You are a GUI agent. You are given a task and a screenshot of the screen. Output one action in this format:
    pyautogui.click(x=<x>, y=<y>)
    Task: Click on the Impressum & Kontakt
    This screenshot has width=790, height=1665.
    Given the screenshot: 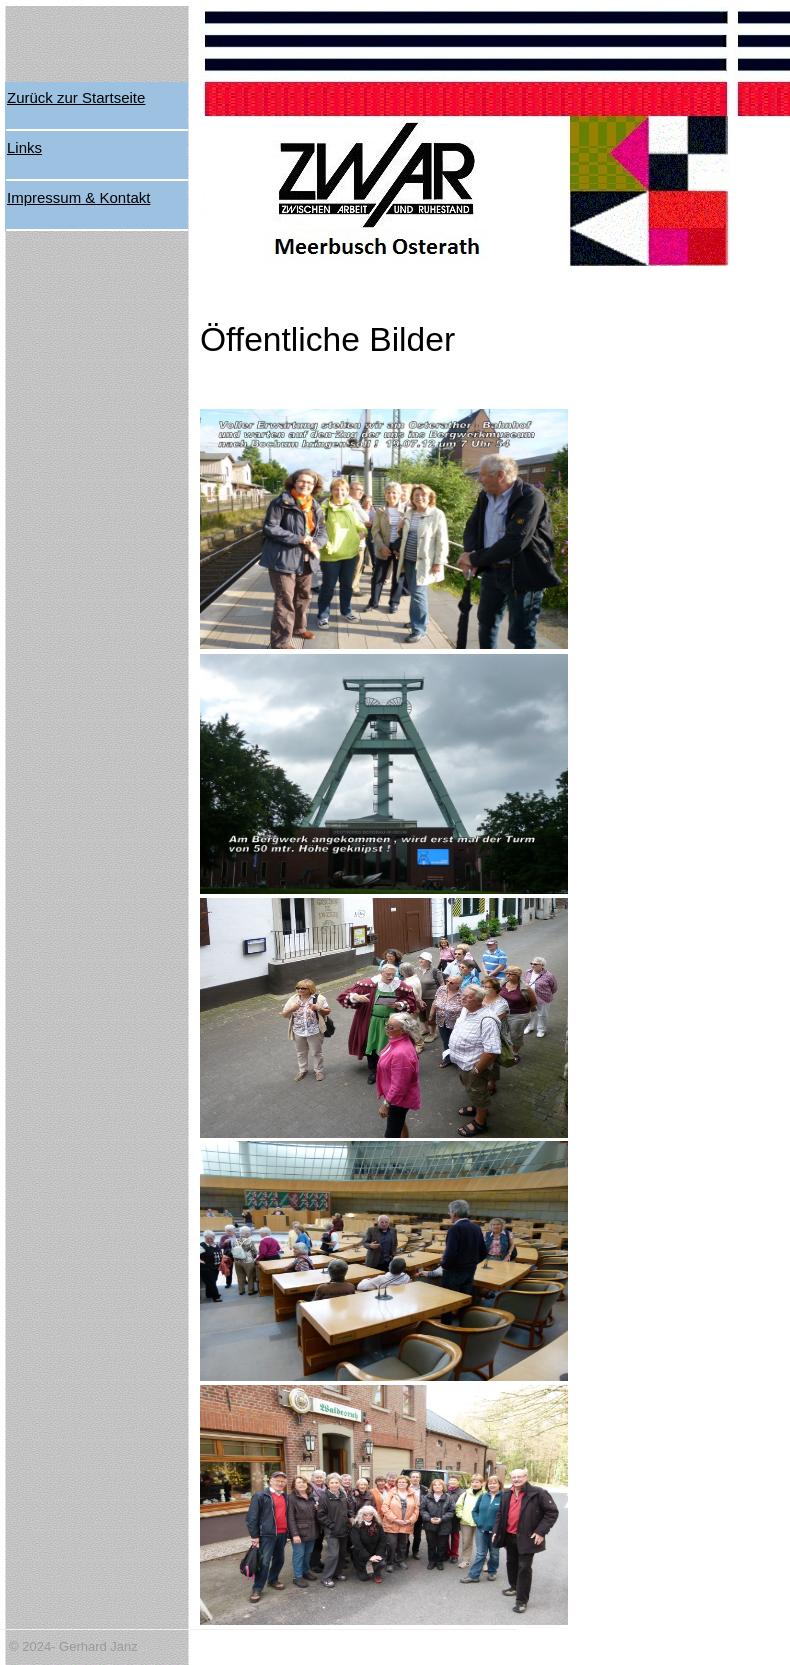 What is the action you would take?
    pyautogui.click(x=78, y=197)
    